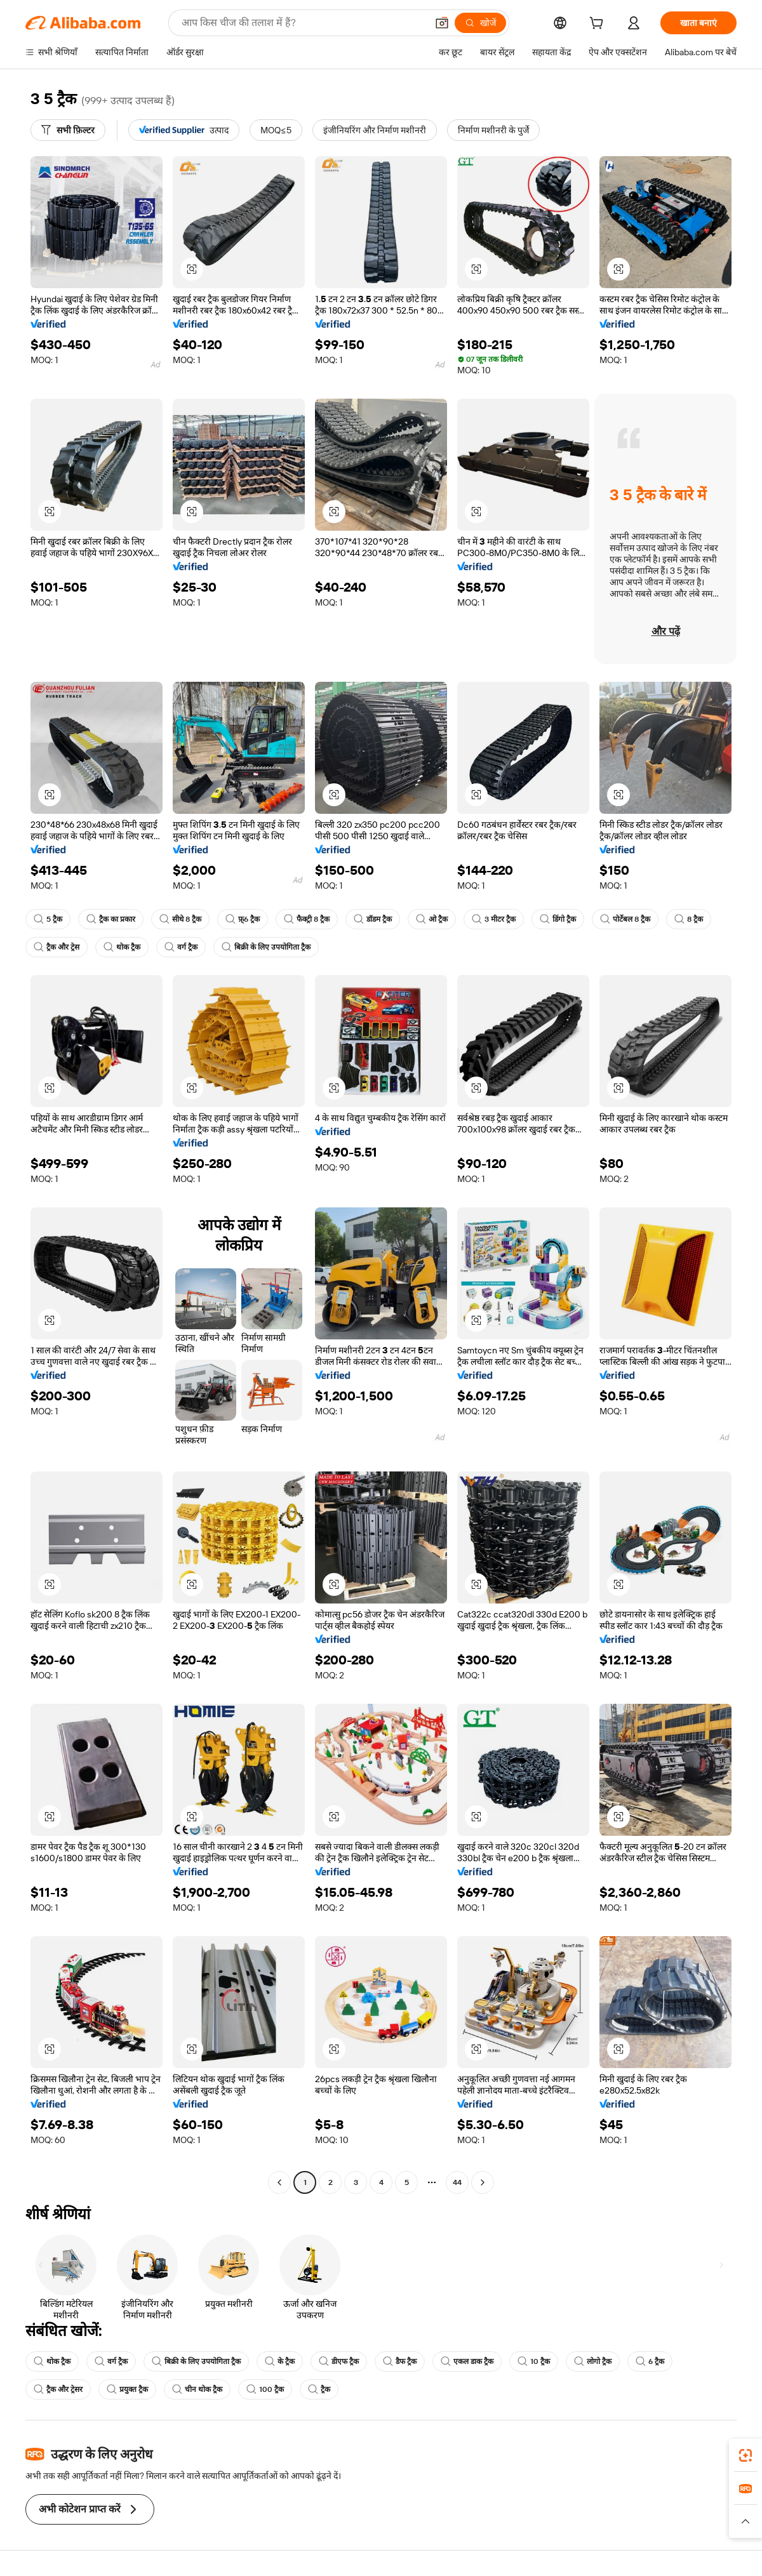  What do you see at coordinates (400, 2361) in the screenshot?
I see `डैफ ट्रैक` at bounding box center [400, 2361].